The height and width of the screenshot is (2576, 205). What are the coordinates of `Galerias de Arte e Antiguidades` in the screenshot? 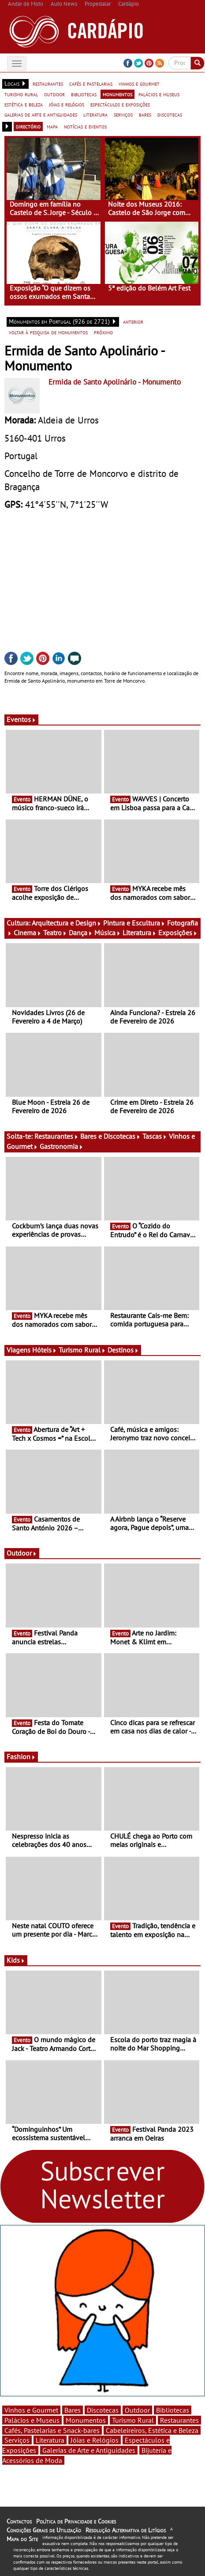 It's located at (88, 2450).